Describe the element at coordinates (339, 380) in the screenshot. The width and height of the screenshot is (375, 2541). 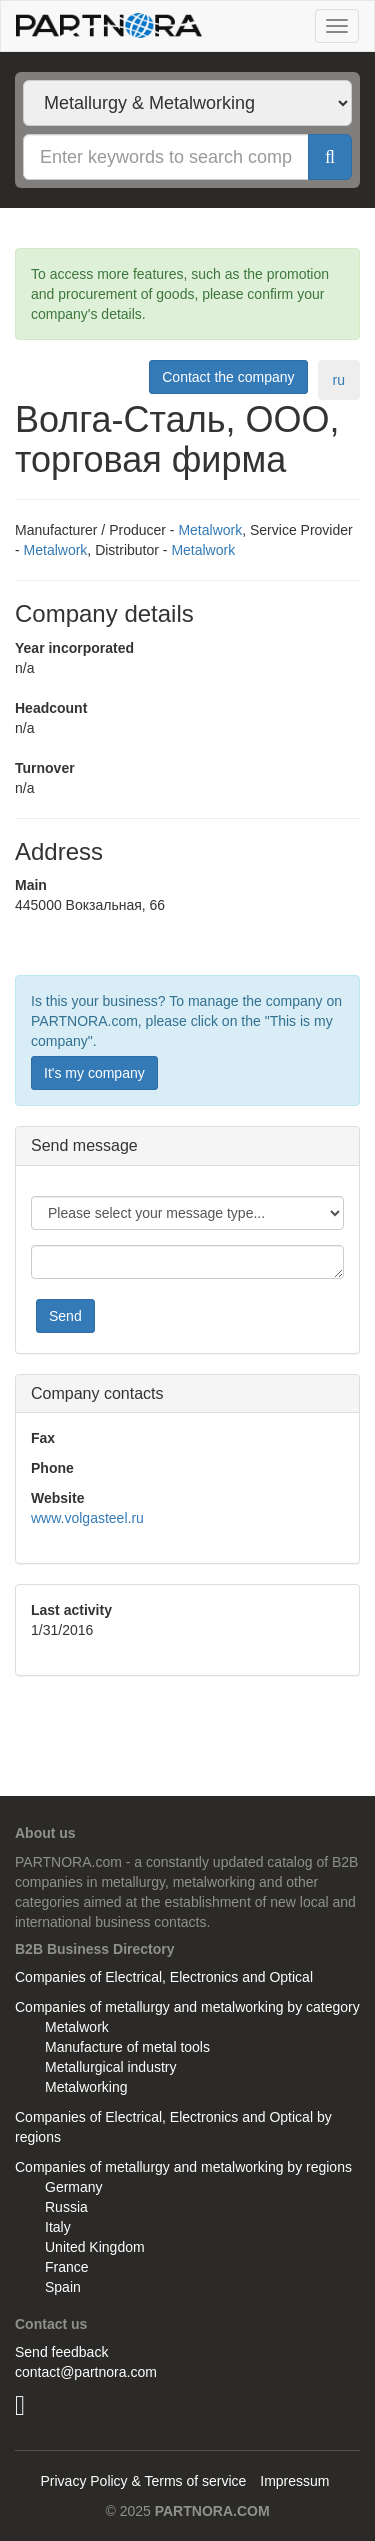
I see `ru [tab]` at that location.